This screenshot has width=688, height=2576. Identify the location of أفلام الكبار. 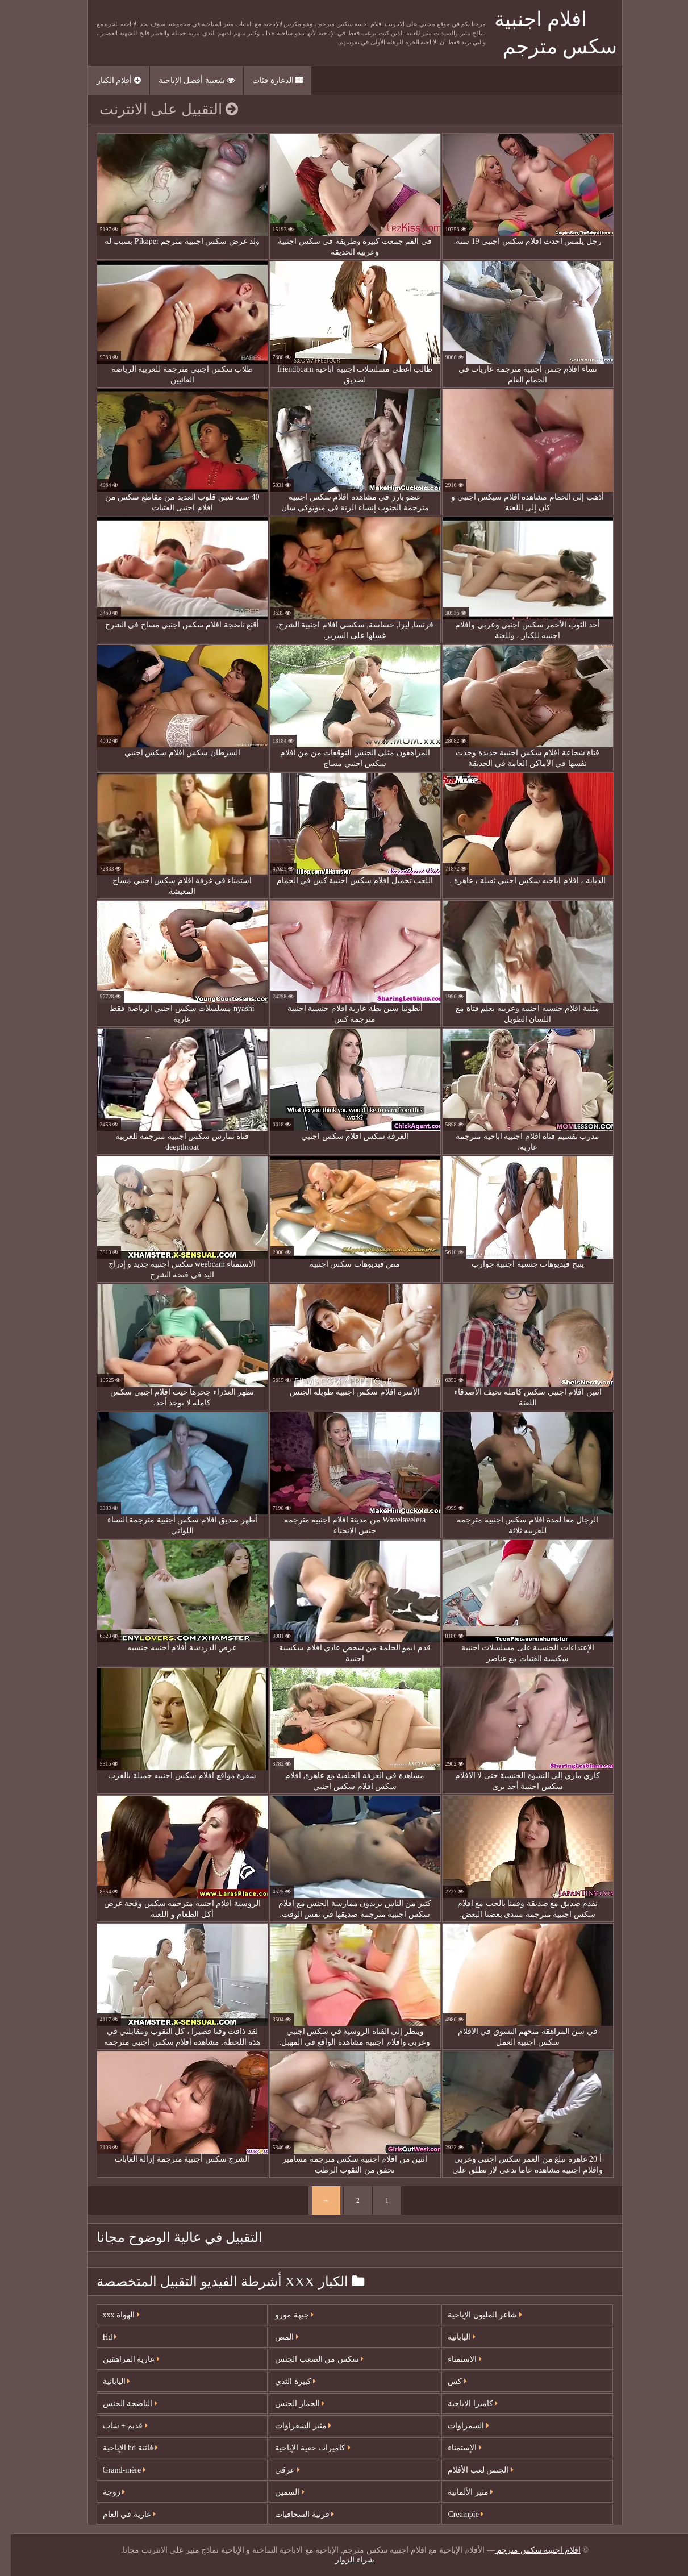
(108, 80).